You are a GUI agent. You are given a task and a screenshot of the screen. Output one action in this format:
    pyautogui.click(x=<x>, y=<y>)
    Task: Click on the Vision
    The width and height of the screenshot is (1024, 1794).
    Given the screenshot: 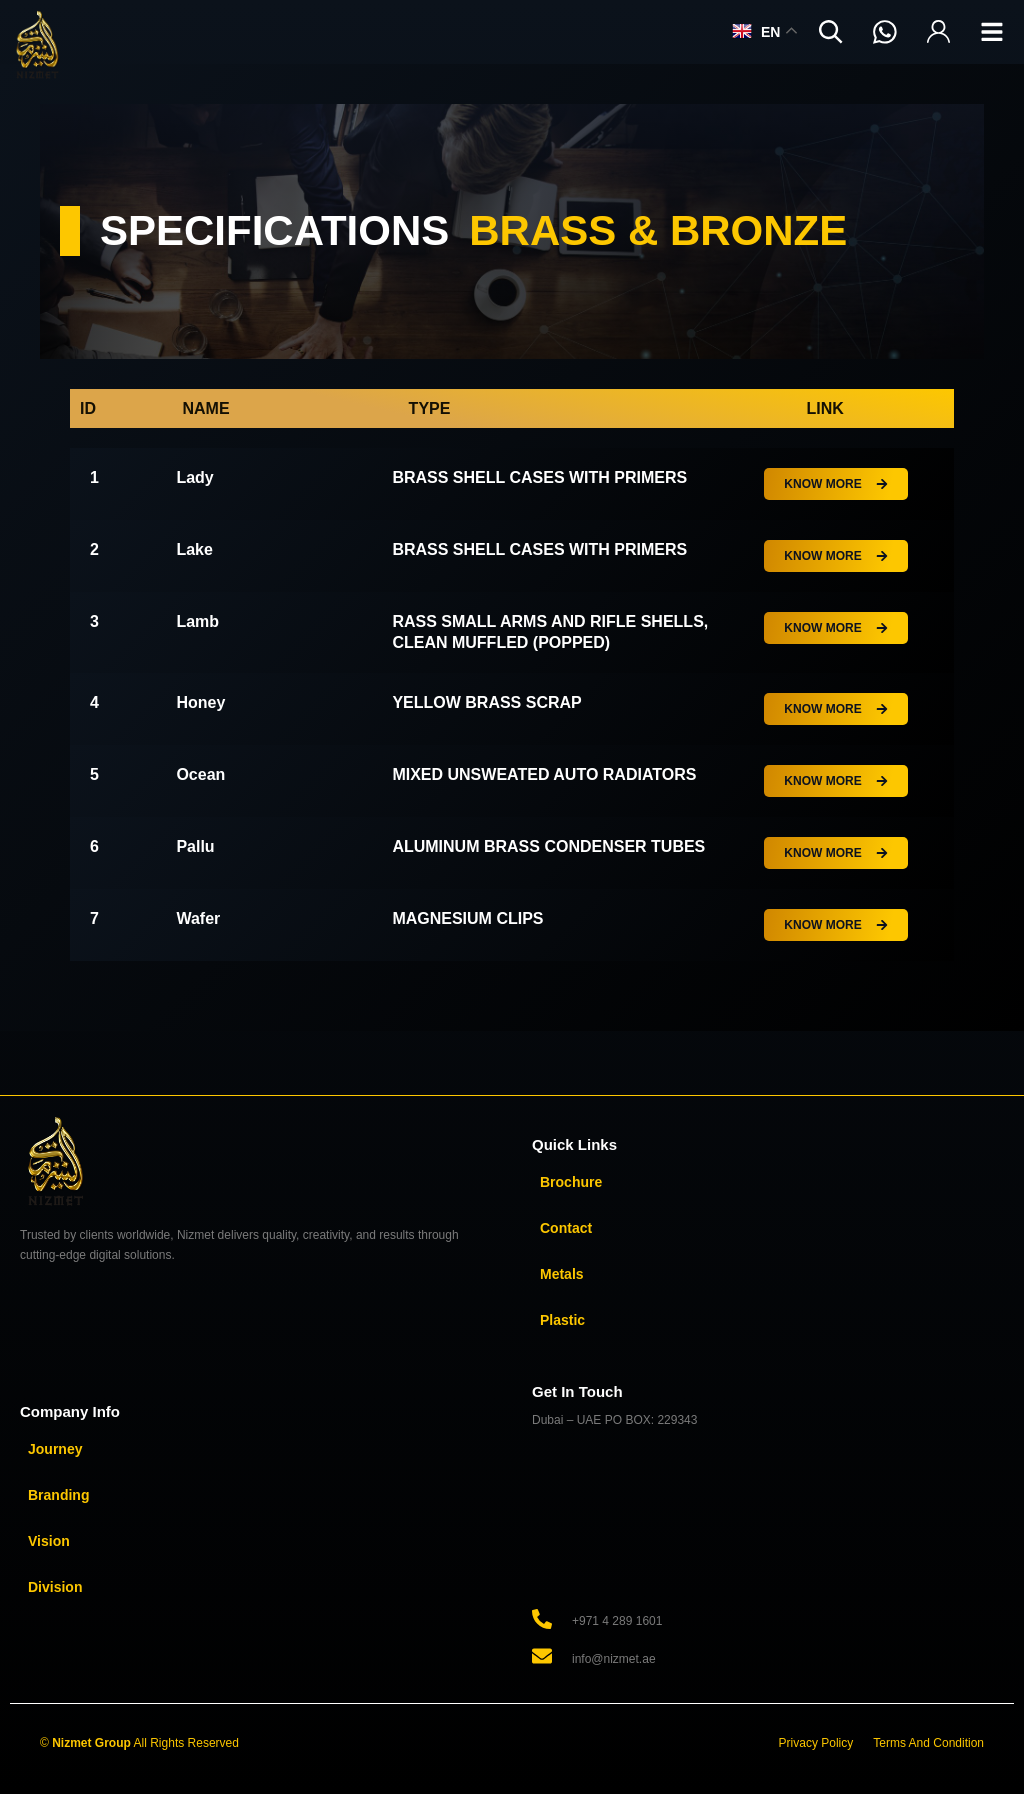 What is the action you would take?
    pyautogui.click(x=49, y=1541)
    